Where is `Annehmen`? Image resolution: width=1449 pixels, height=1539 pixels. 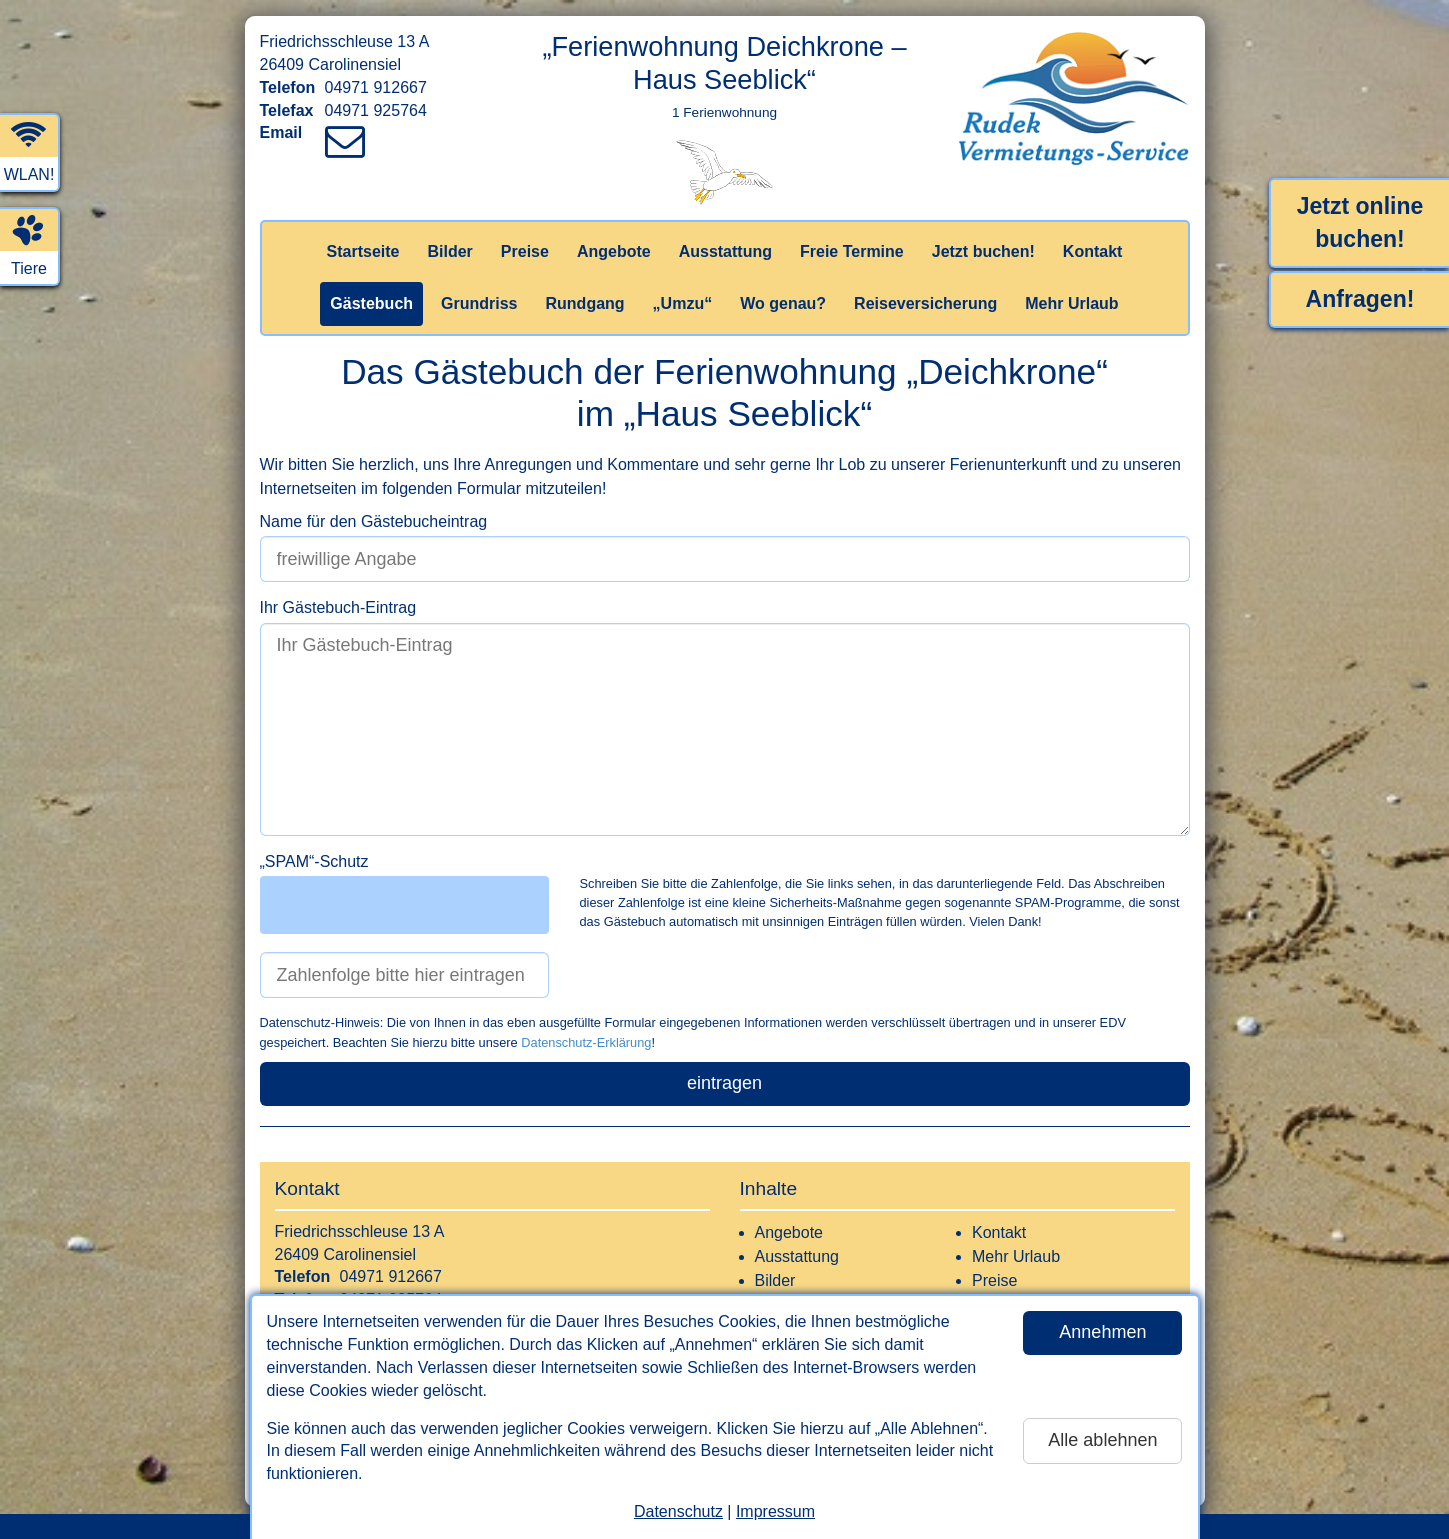 Annehmen is located at coordinates (1102, 1332).